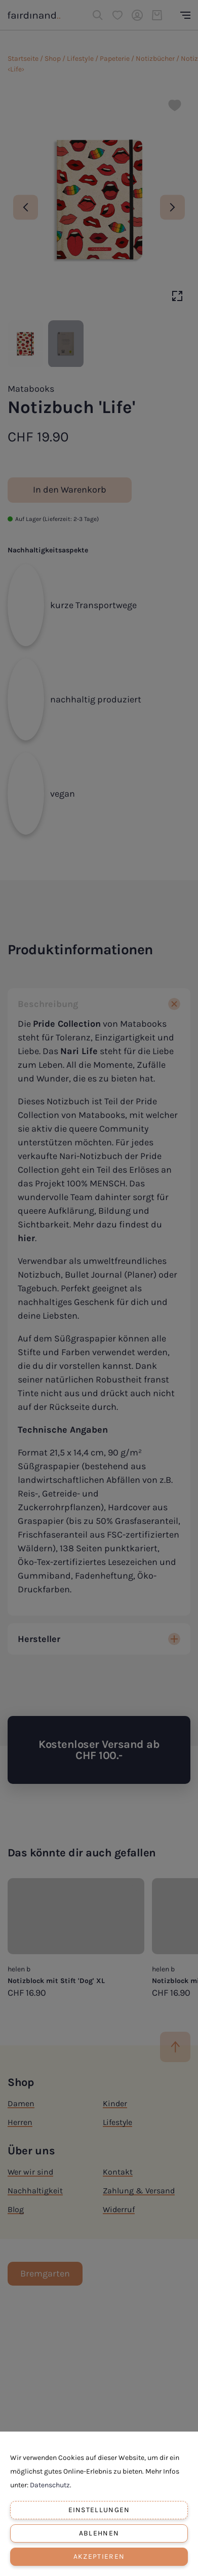 The width and height of the screenshot is (198, 2576). Describe the element at coordinates (50, 2485) in the screenshot. I see `Datenschutz` at that location.